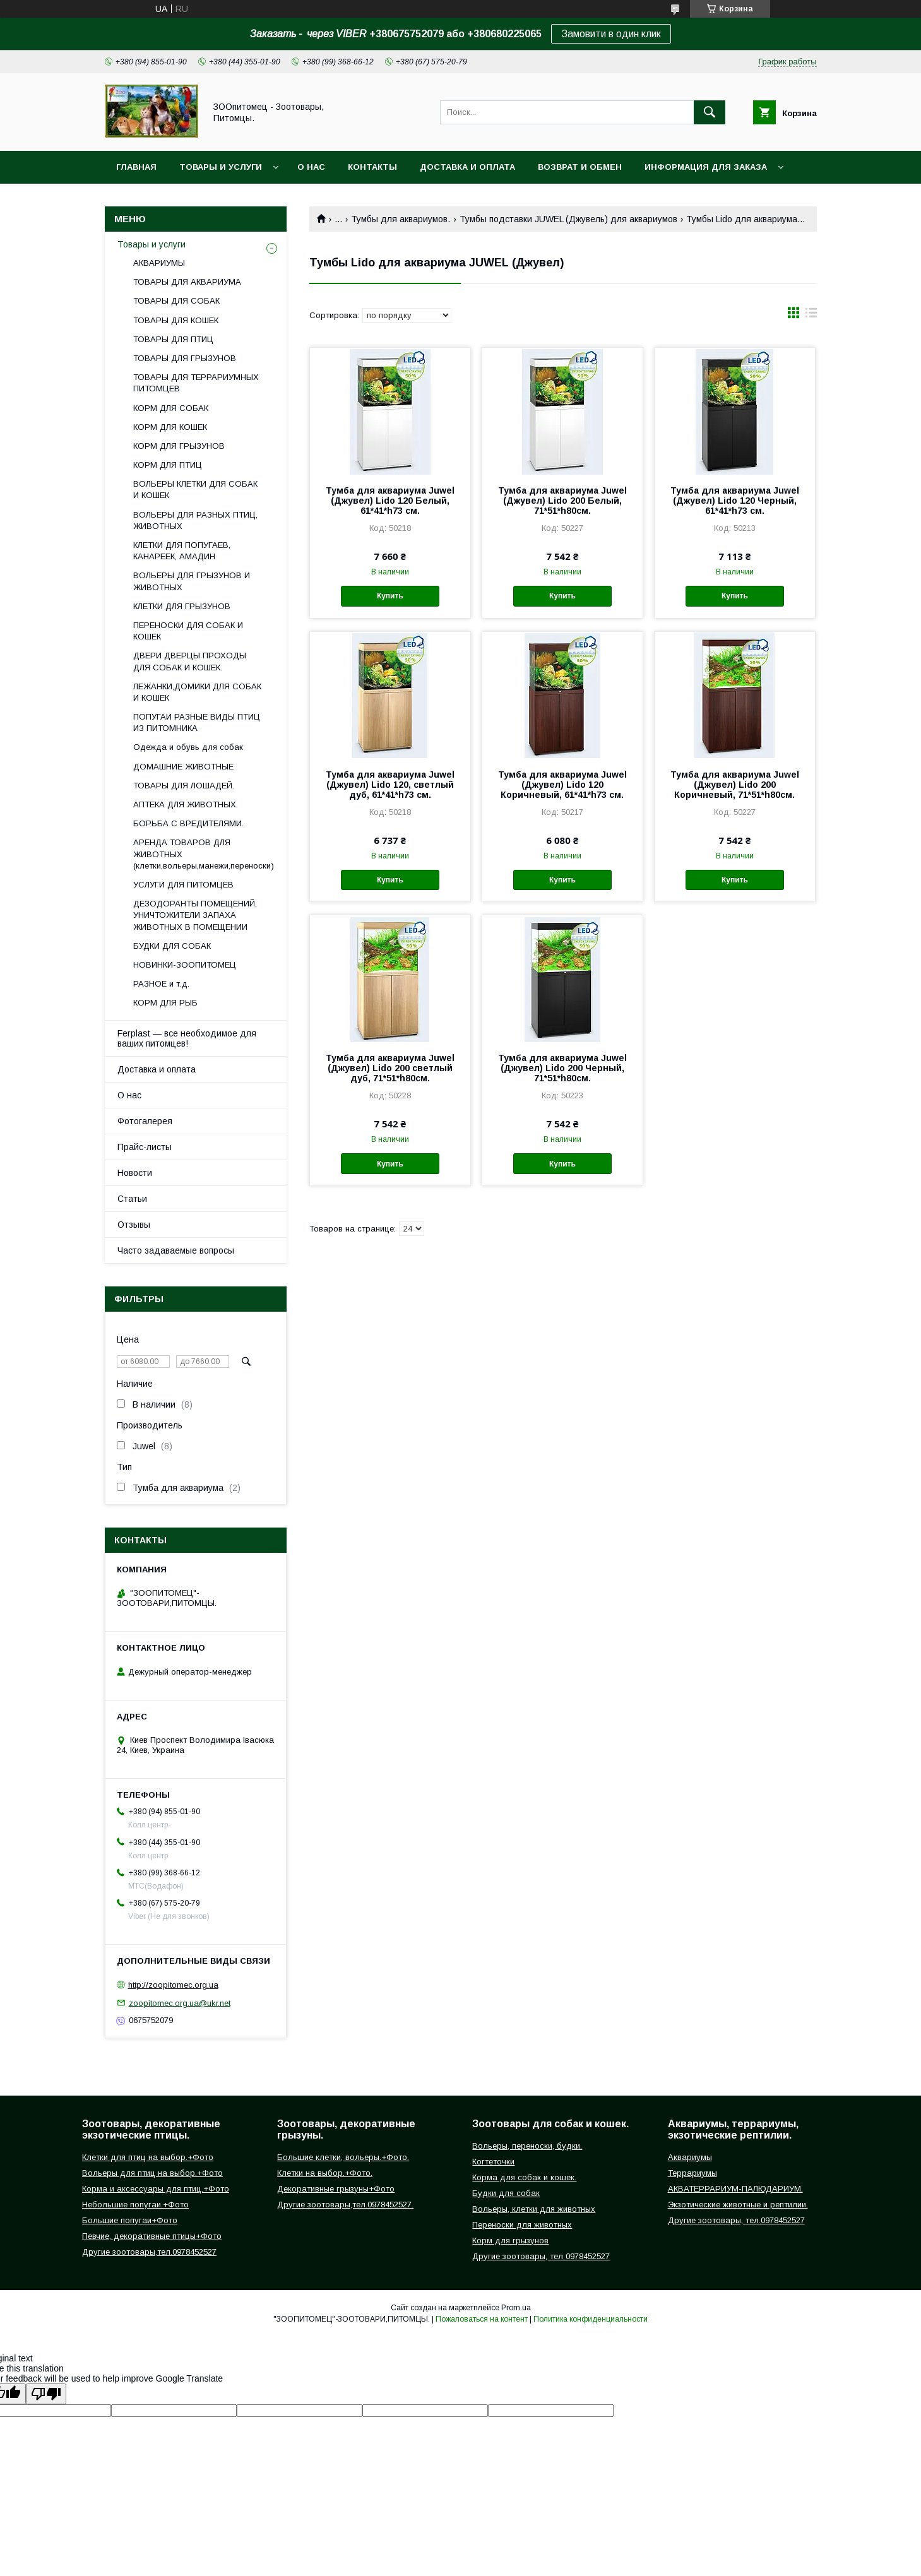 The image size is (921, 2576). I want to click on КЛЕТКИ ДЛЯ ГРЫЗУНОВ, so click(181, 606).